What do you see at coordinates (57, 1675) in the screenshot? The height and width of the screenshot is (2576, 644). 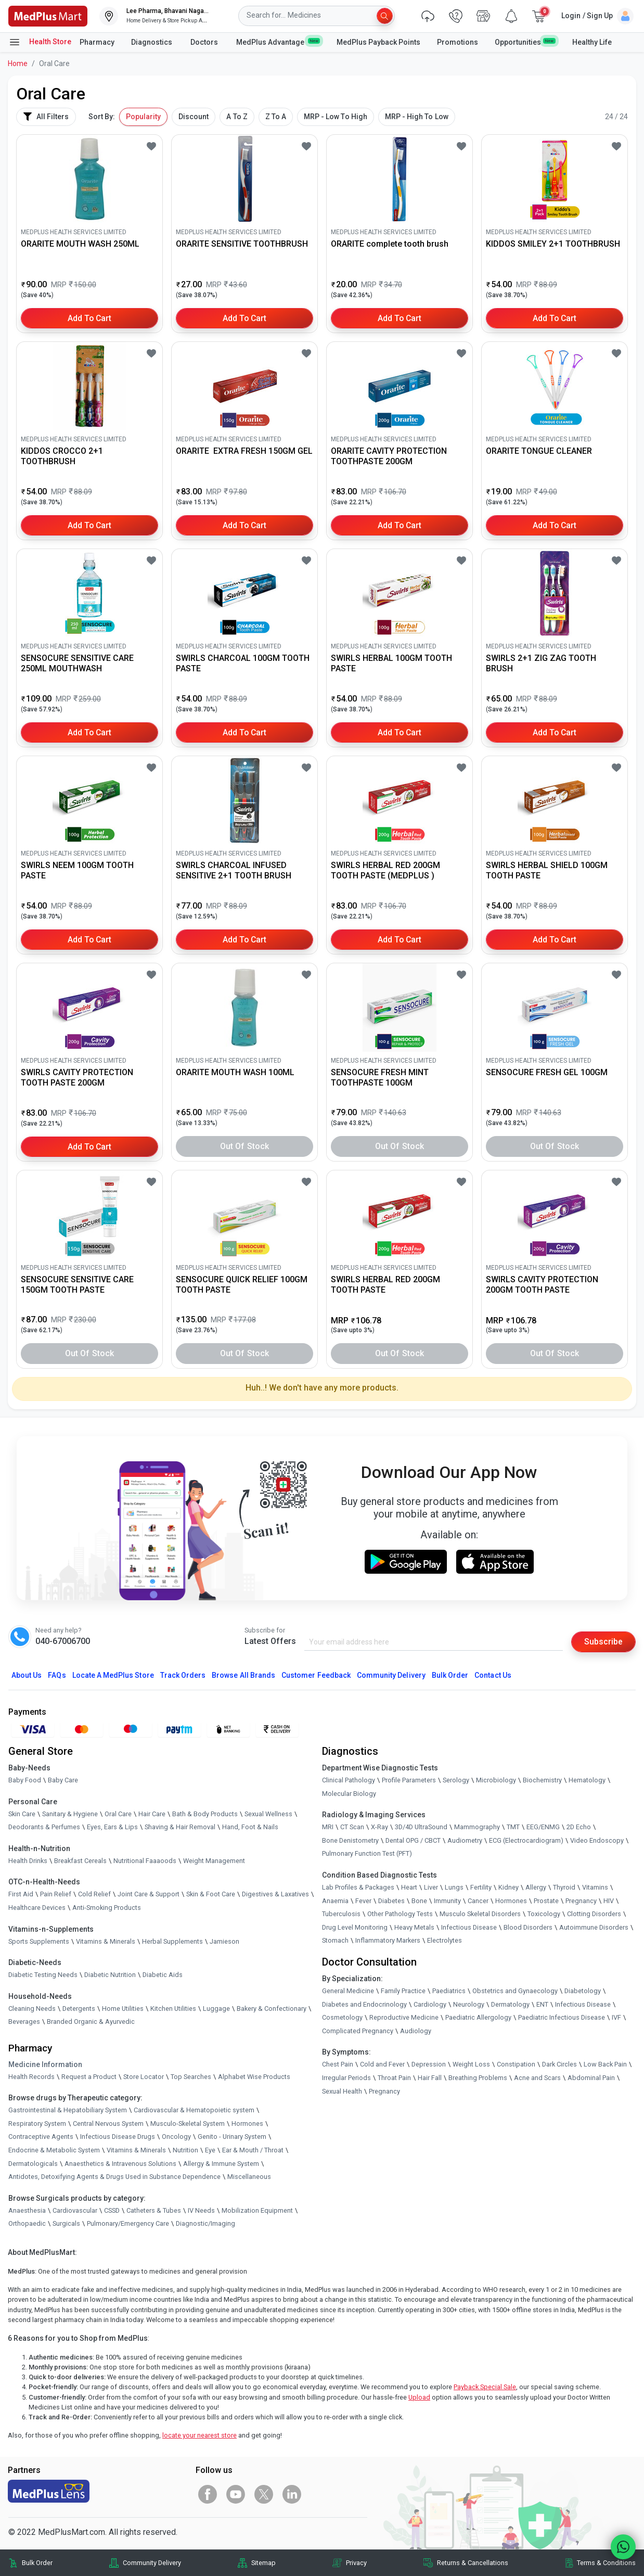 I see `FAQs` at bounding box center [57, 1675].